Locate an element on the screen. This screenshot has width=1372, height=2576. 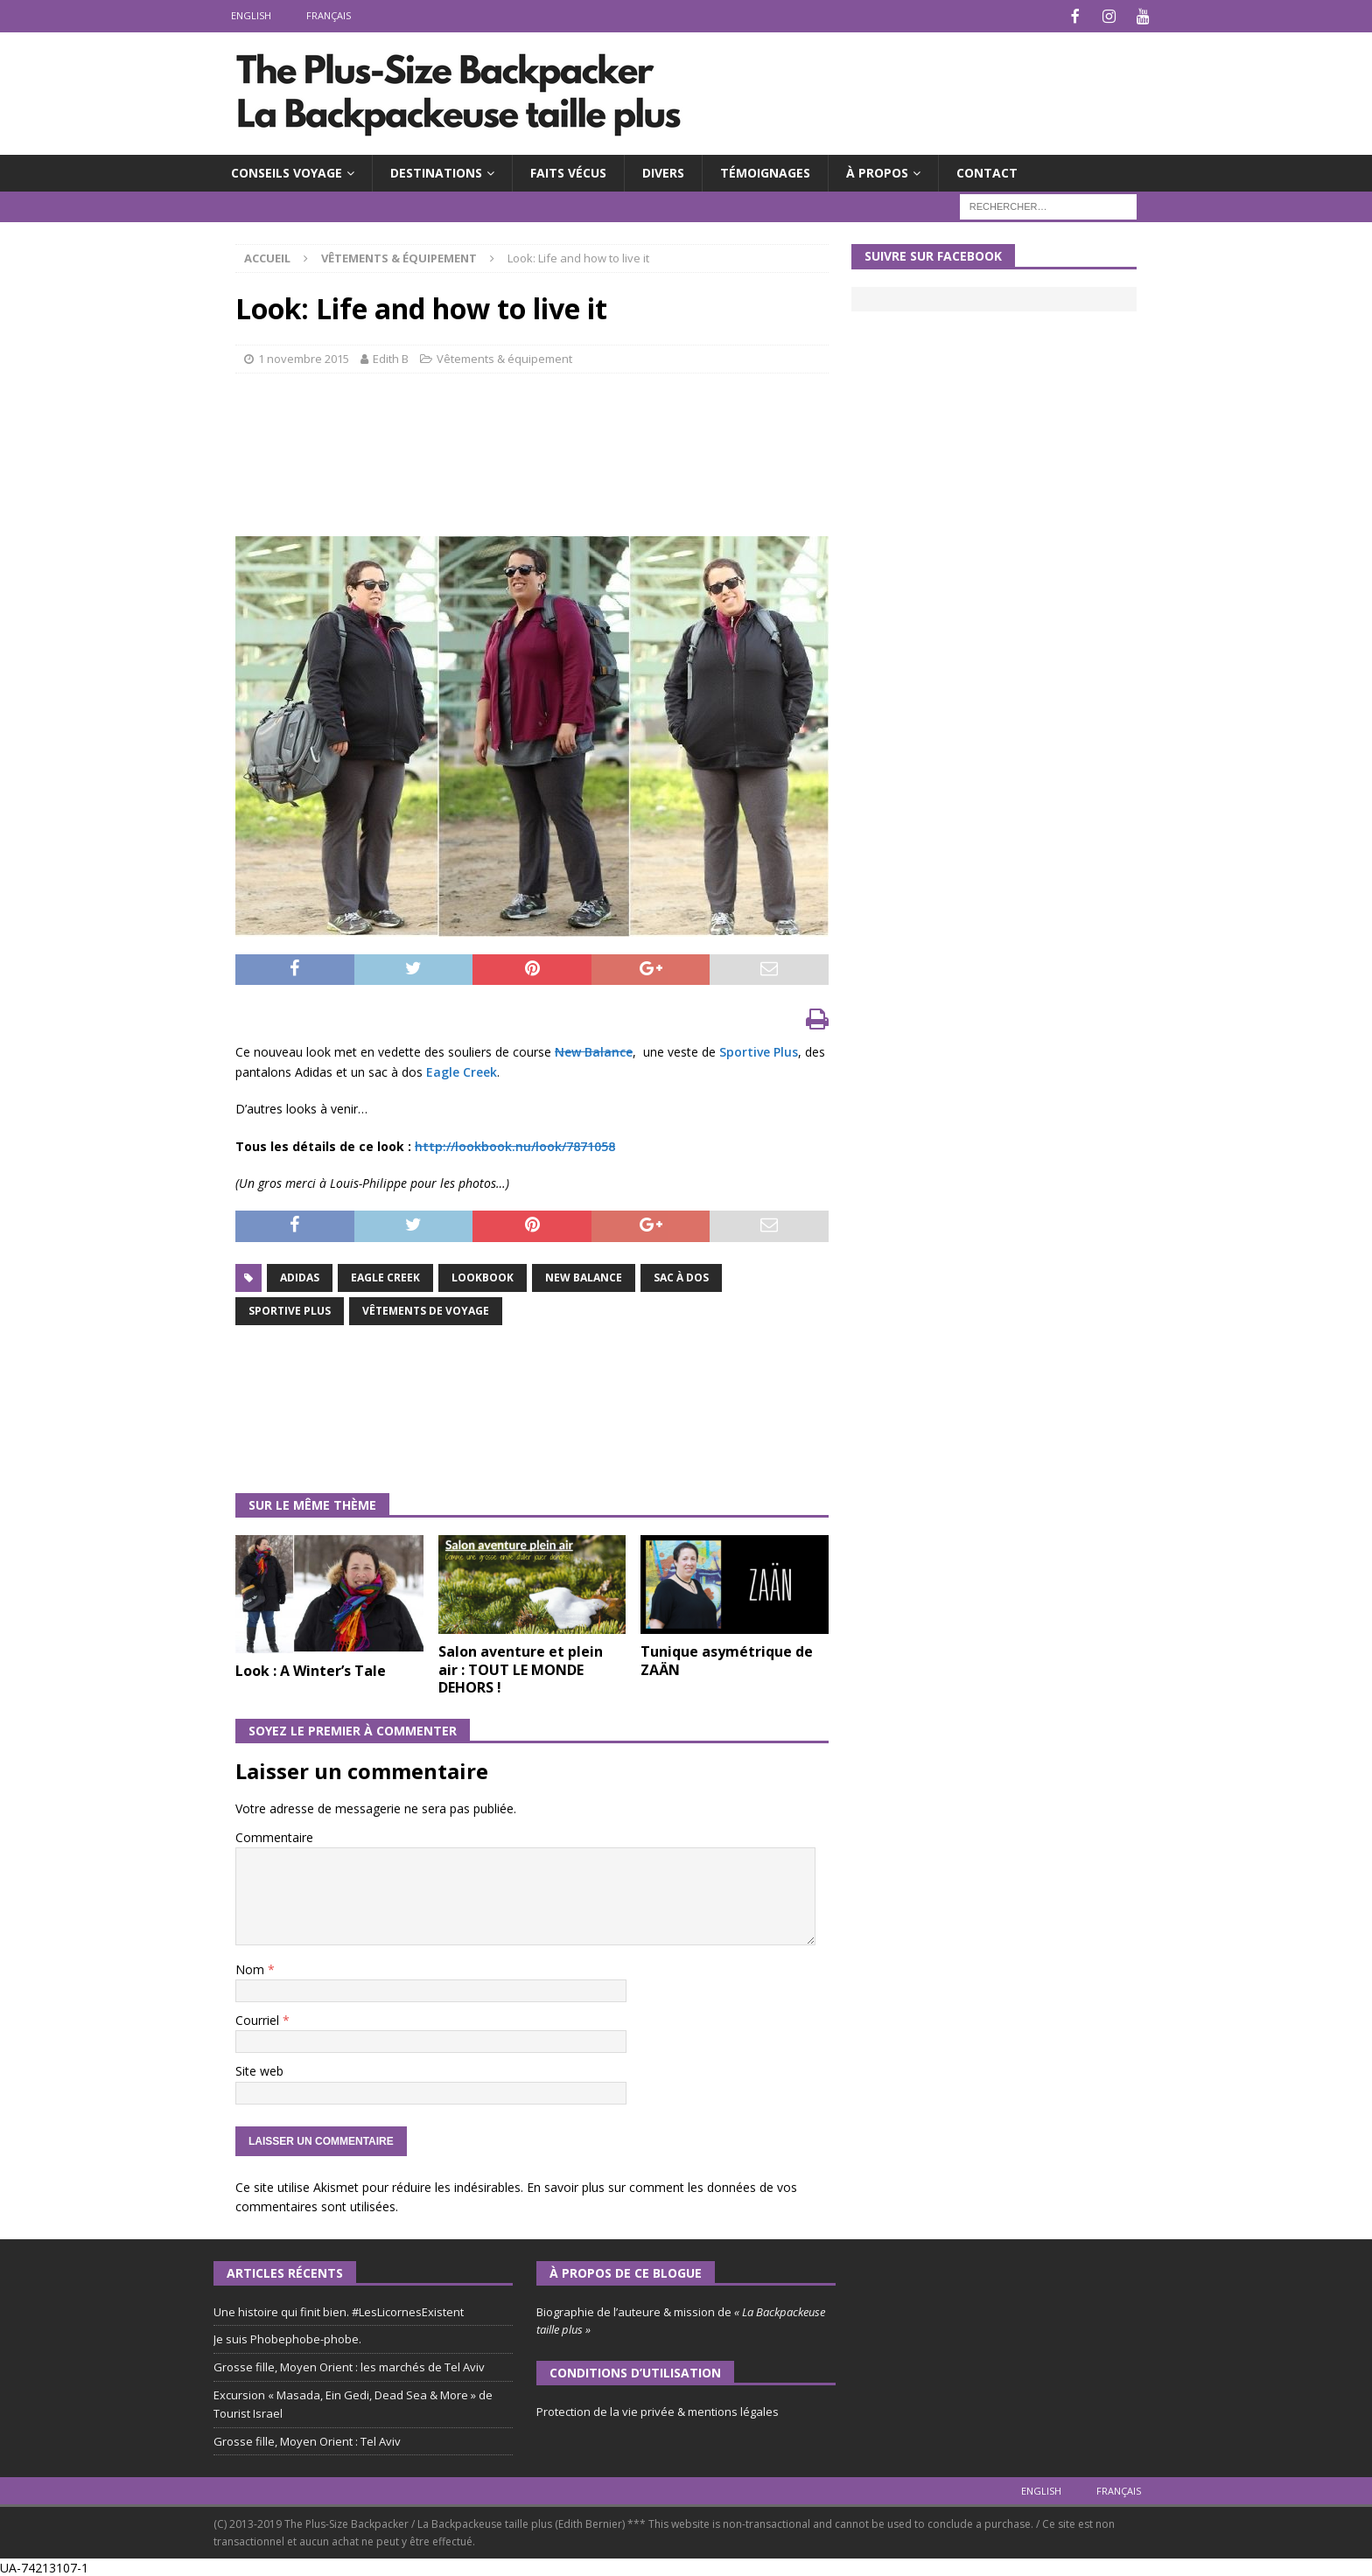
Edith B is located at coordinates (391, 357).